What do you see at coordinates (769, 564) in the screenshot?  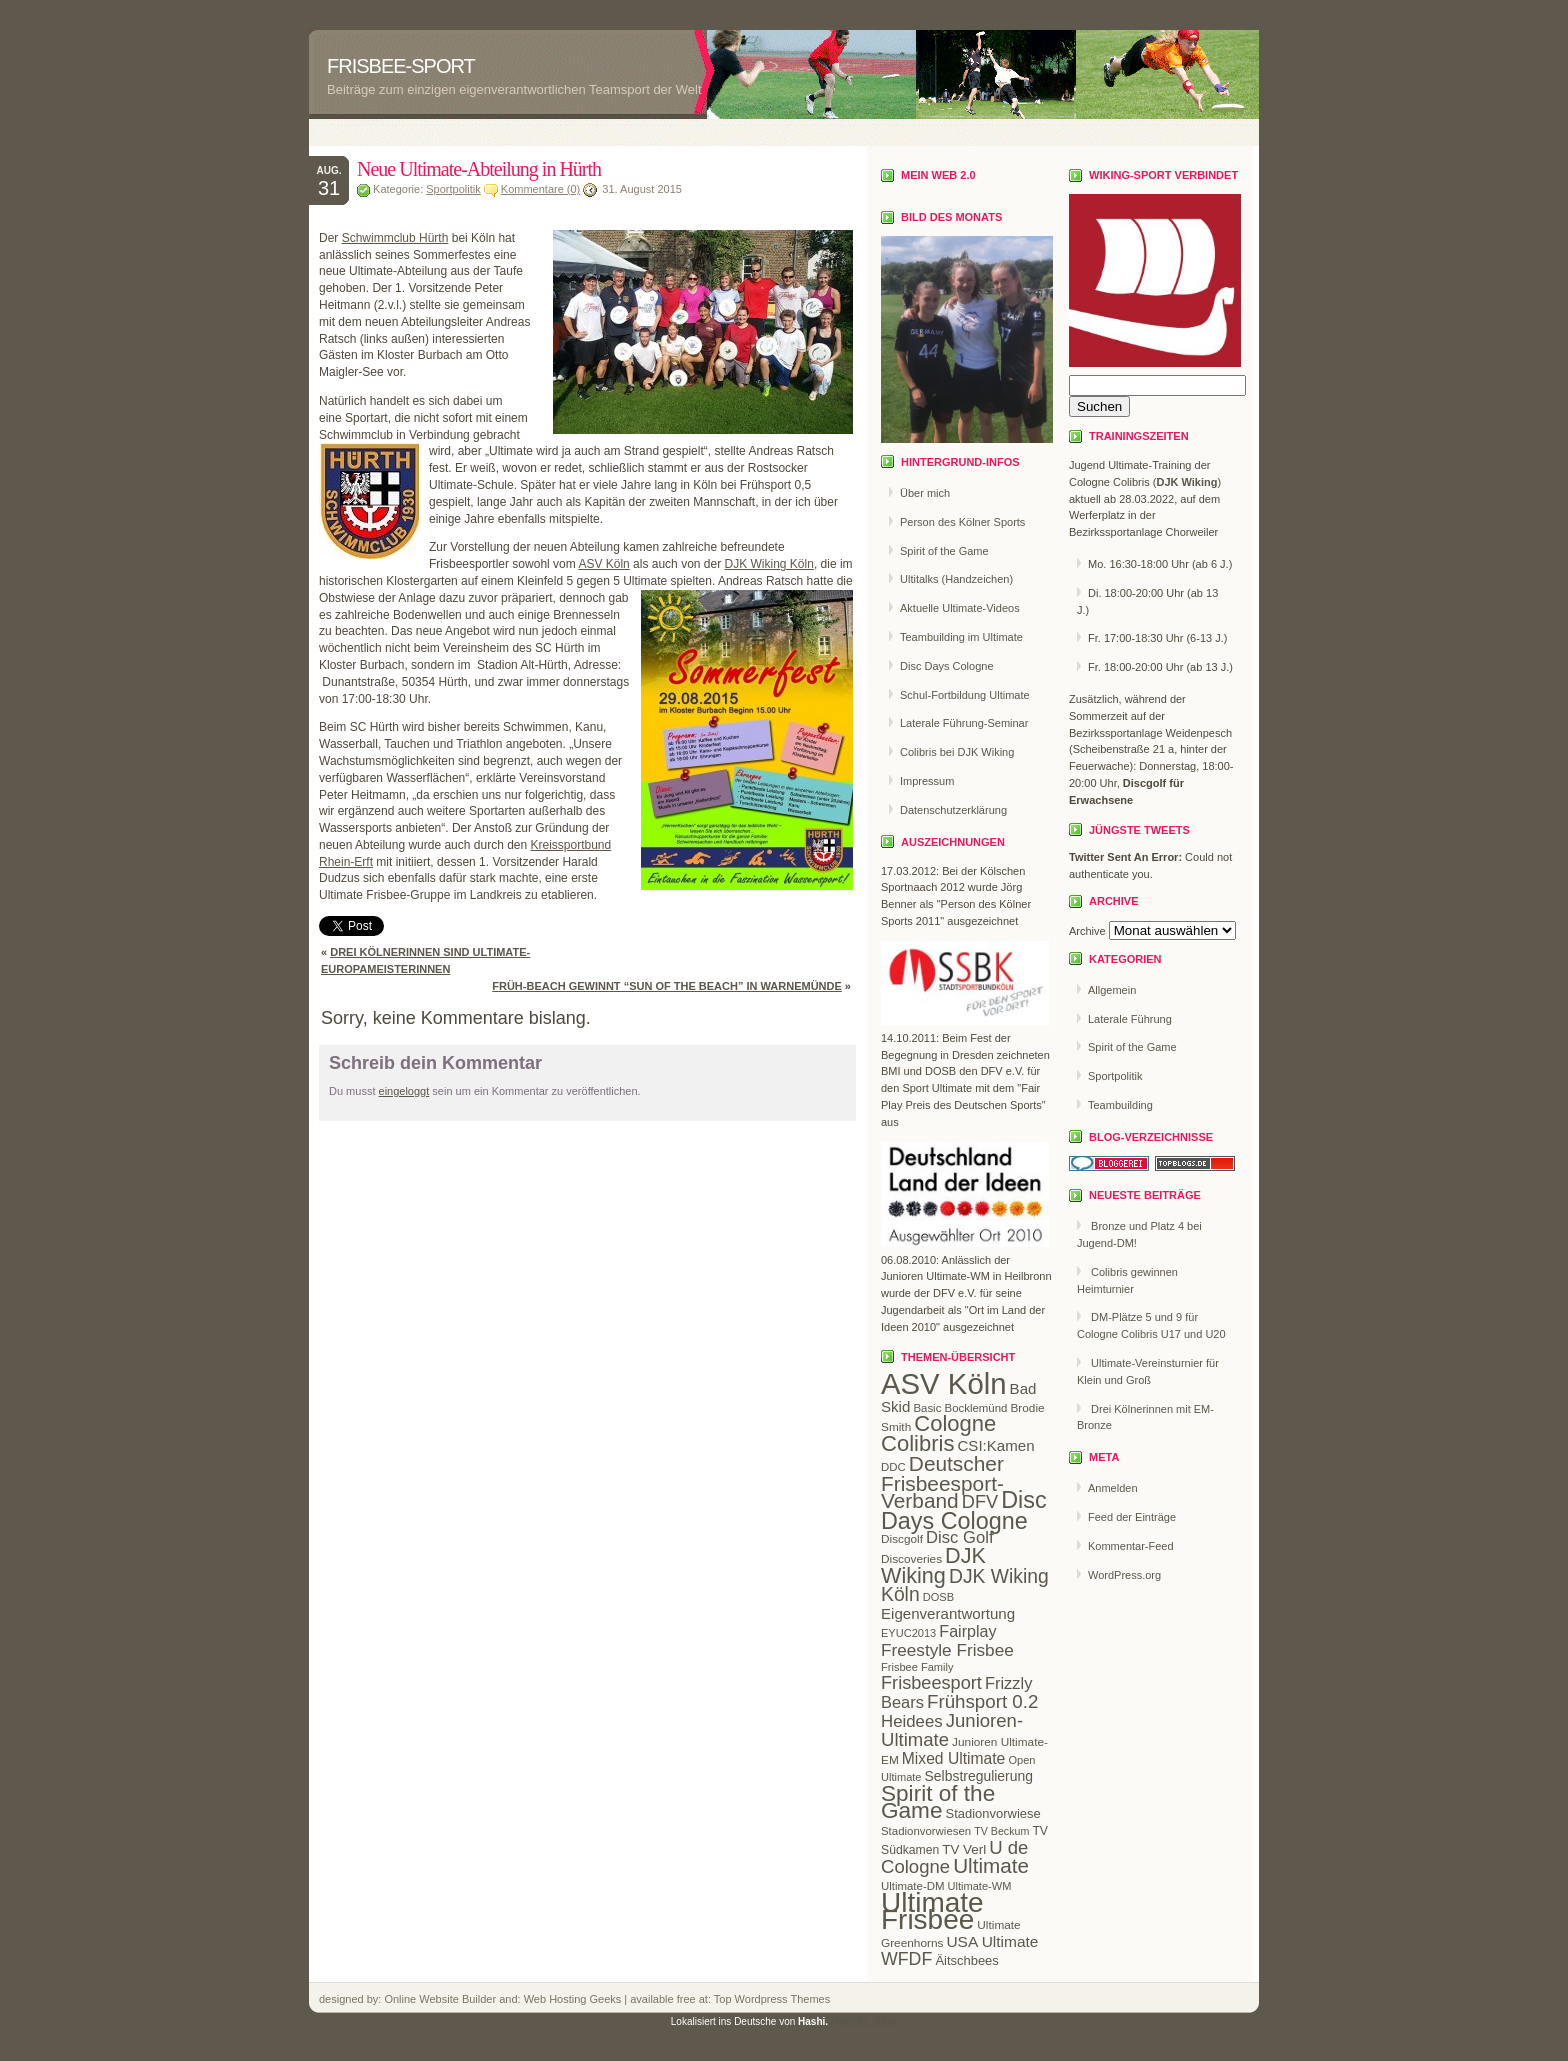 I see `DJK Wiking Köln` at bounding box center [769, 564].